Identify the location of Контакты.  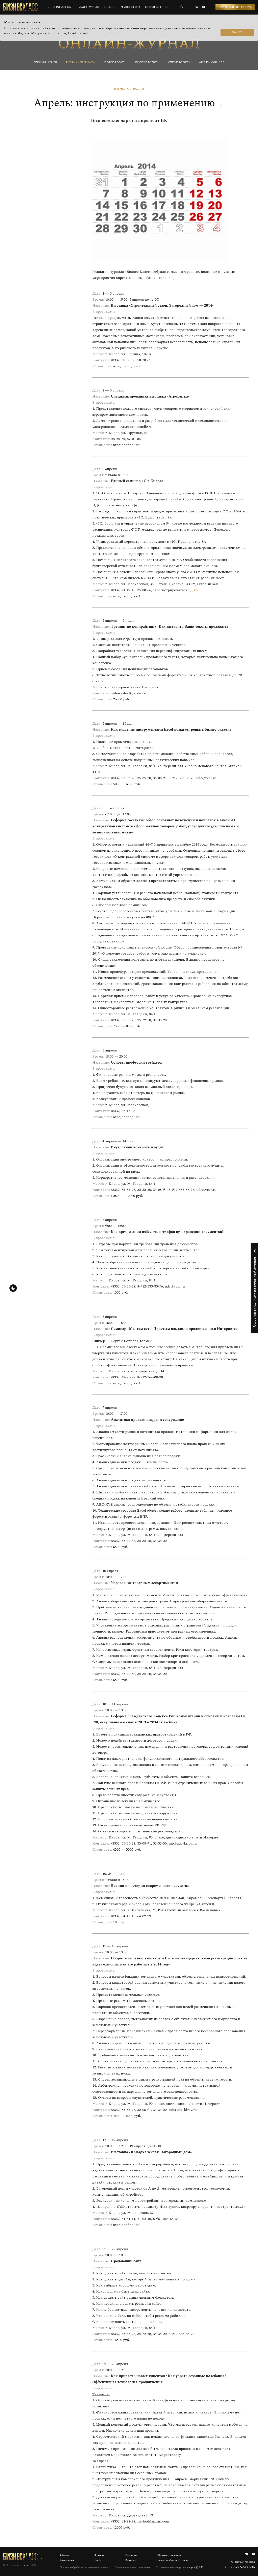
(131, 2560).